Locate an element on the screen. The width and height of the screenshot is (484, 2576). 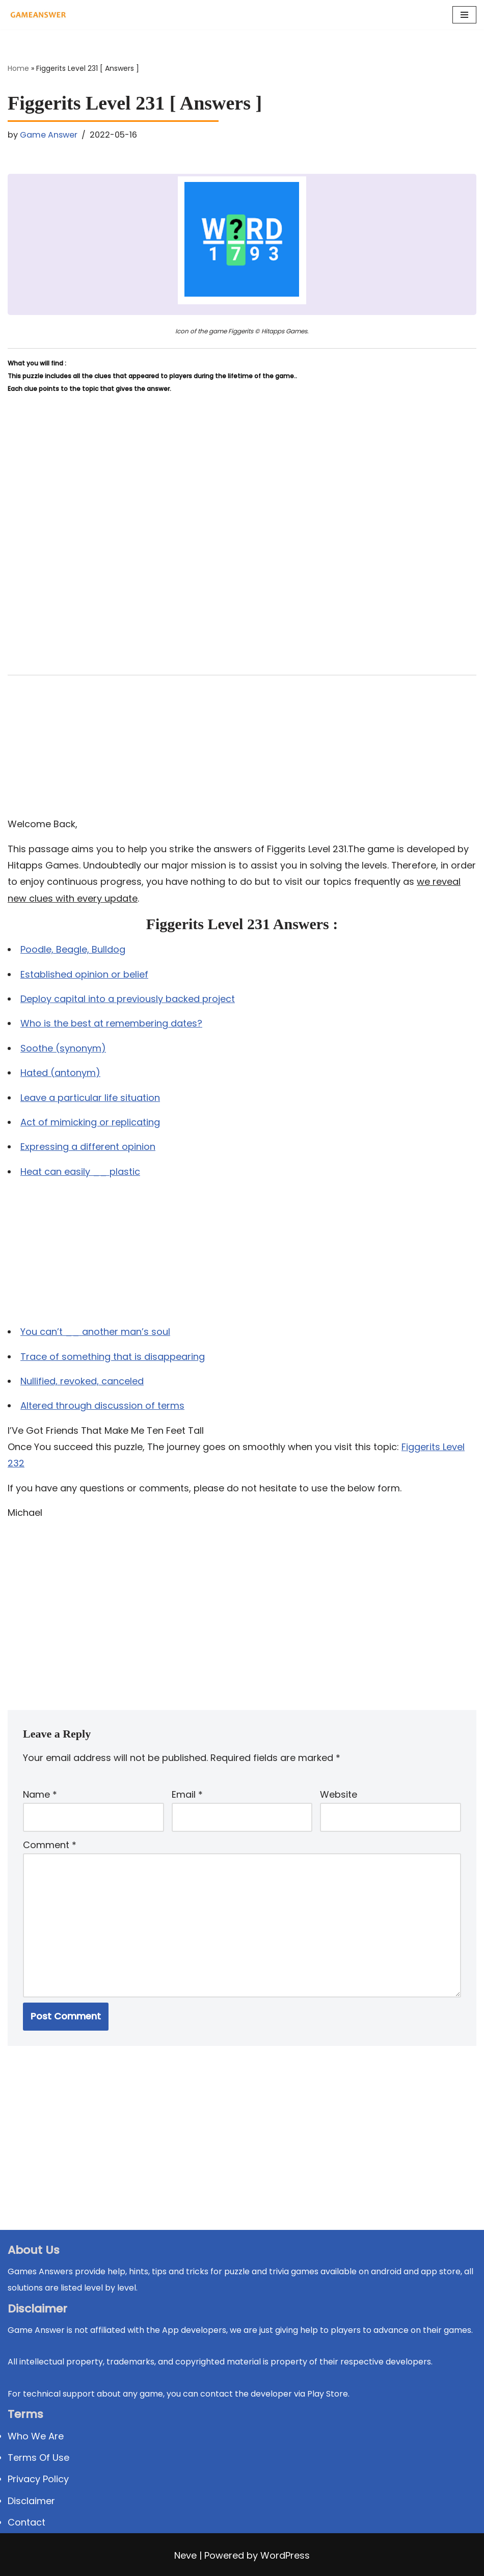
Soothe (synonym) is located at coordinates (63, 1048).